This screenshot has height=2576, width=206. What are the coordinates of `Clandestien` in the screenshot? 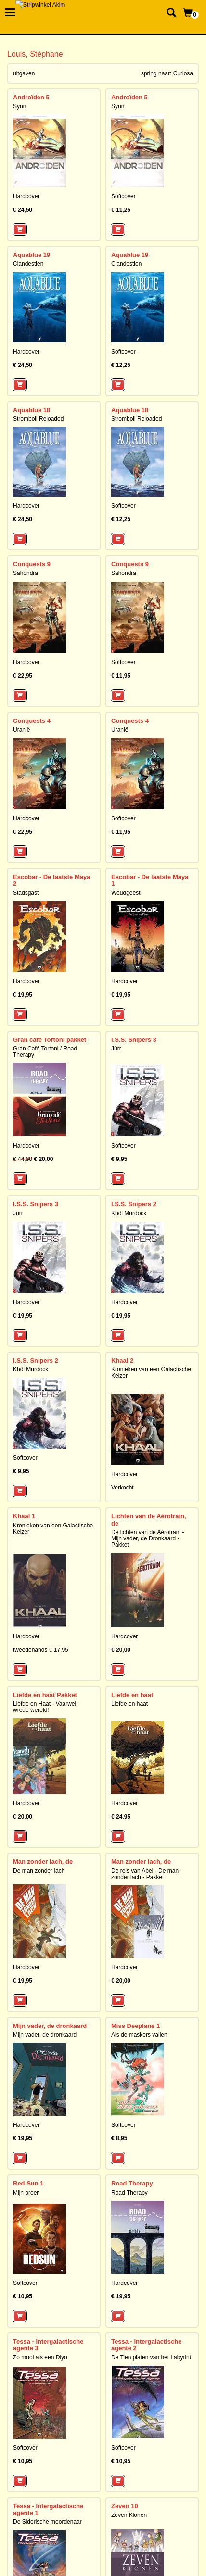 It's located at (28, 263).